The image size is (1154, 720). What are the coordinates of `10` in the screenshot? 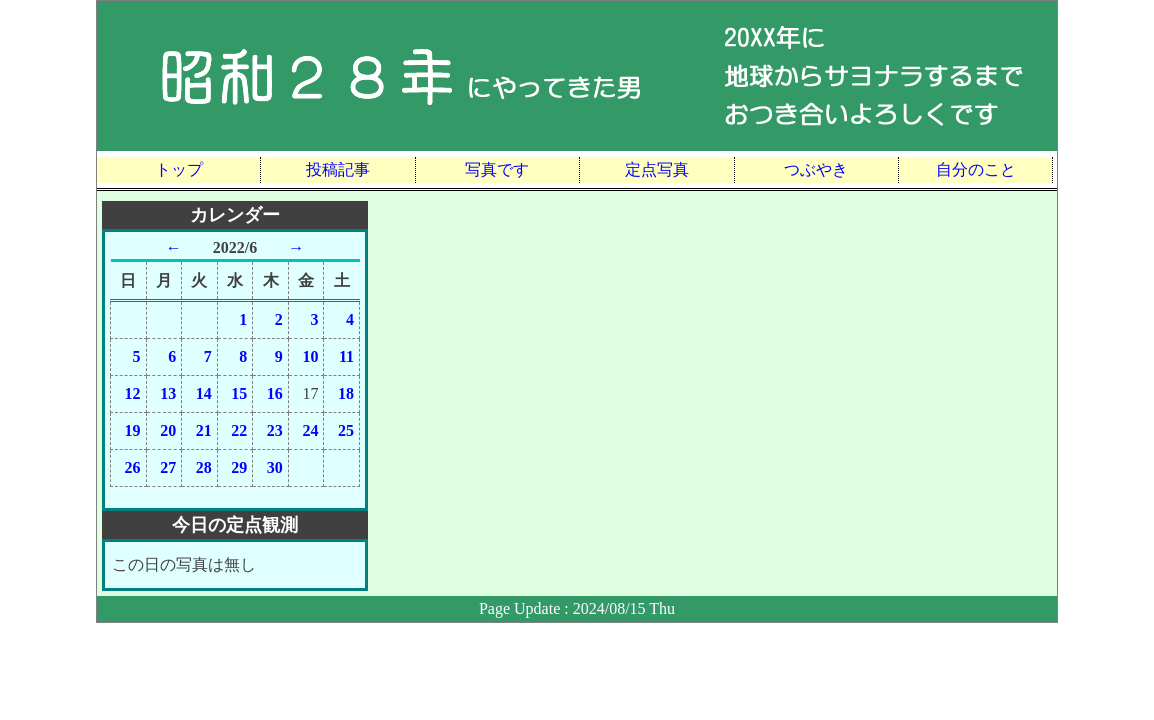 It's located at (310, 356).